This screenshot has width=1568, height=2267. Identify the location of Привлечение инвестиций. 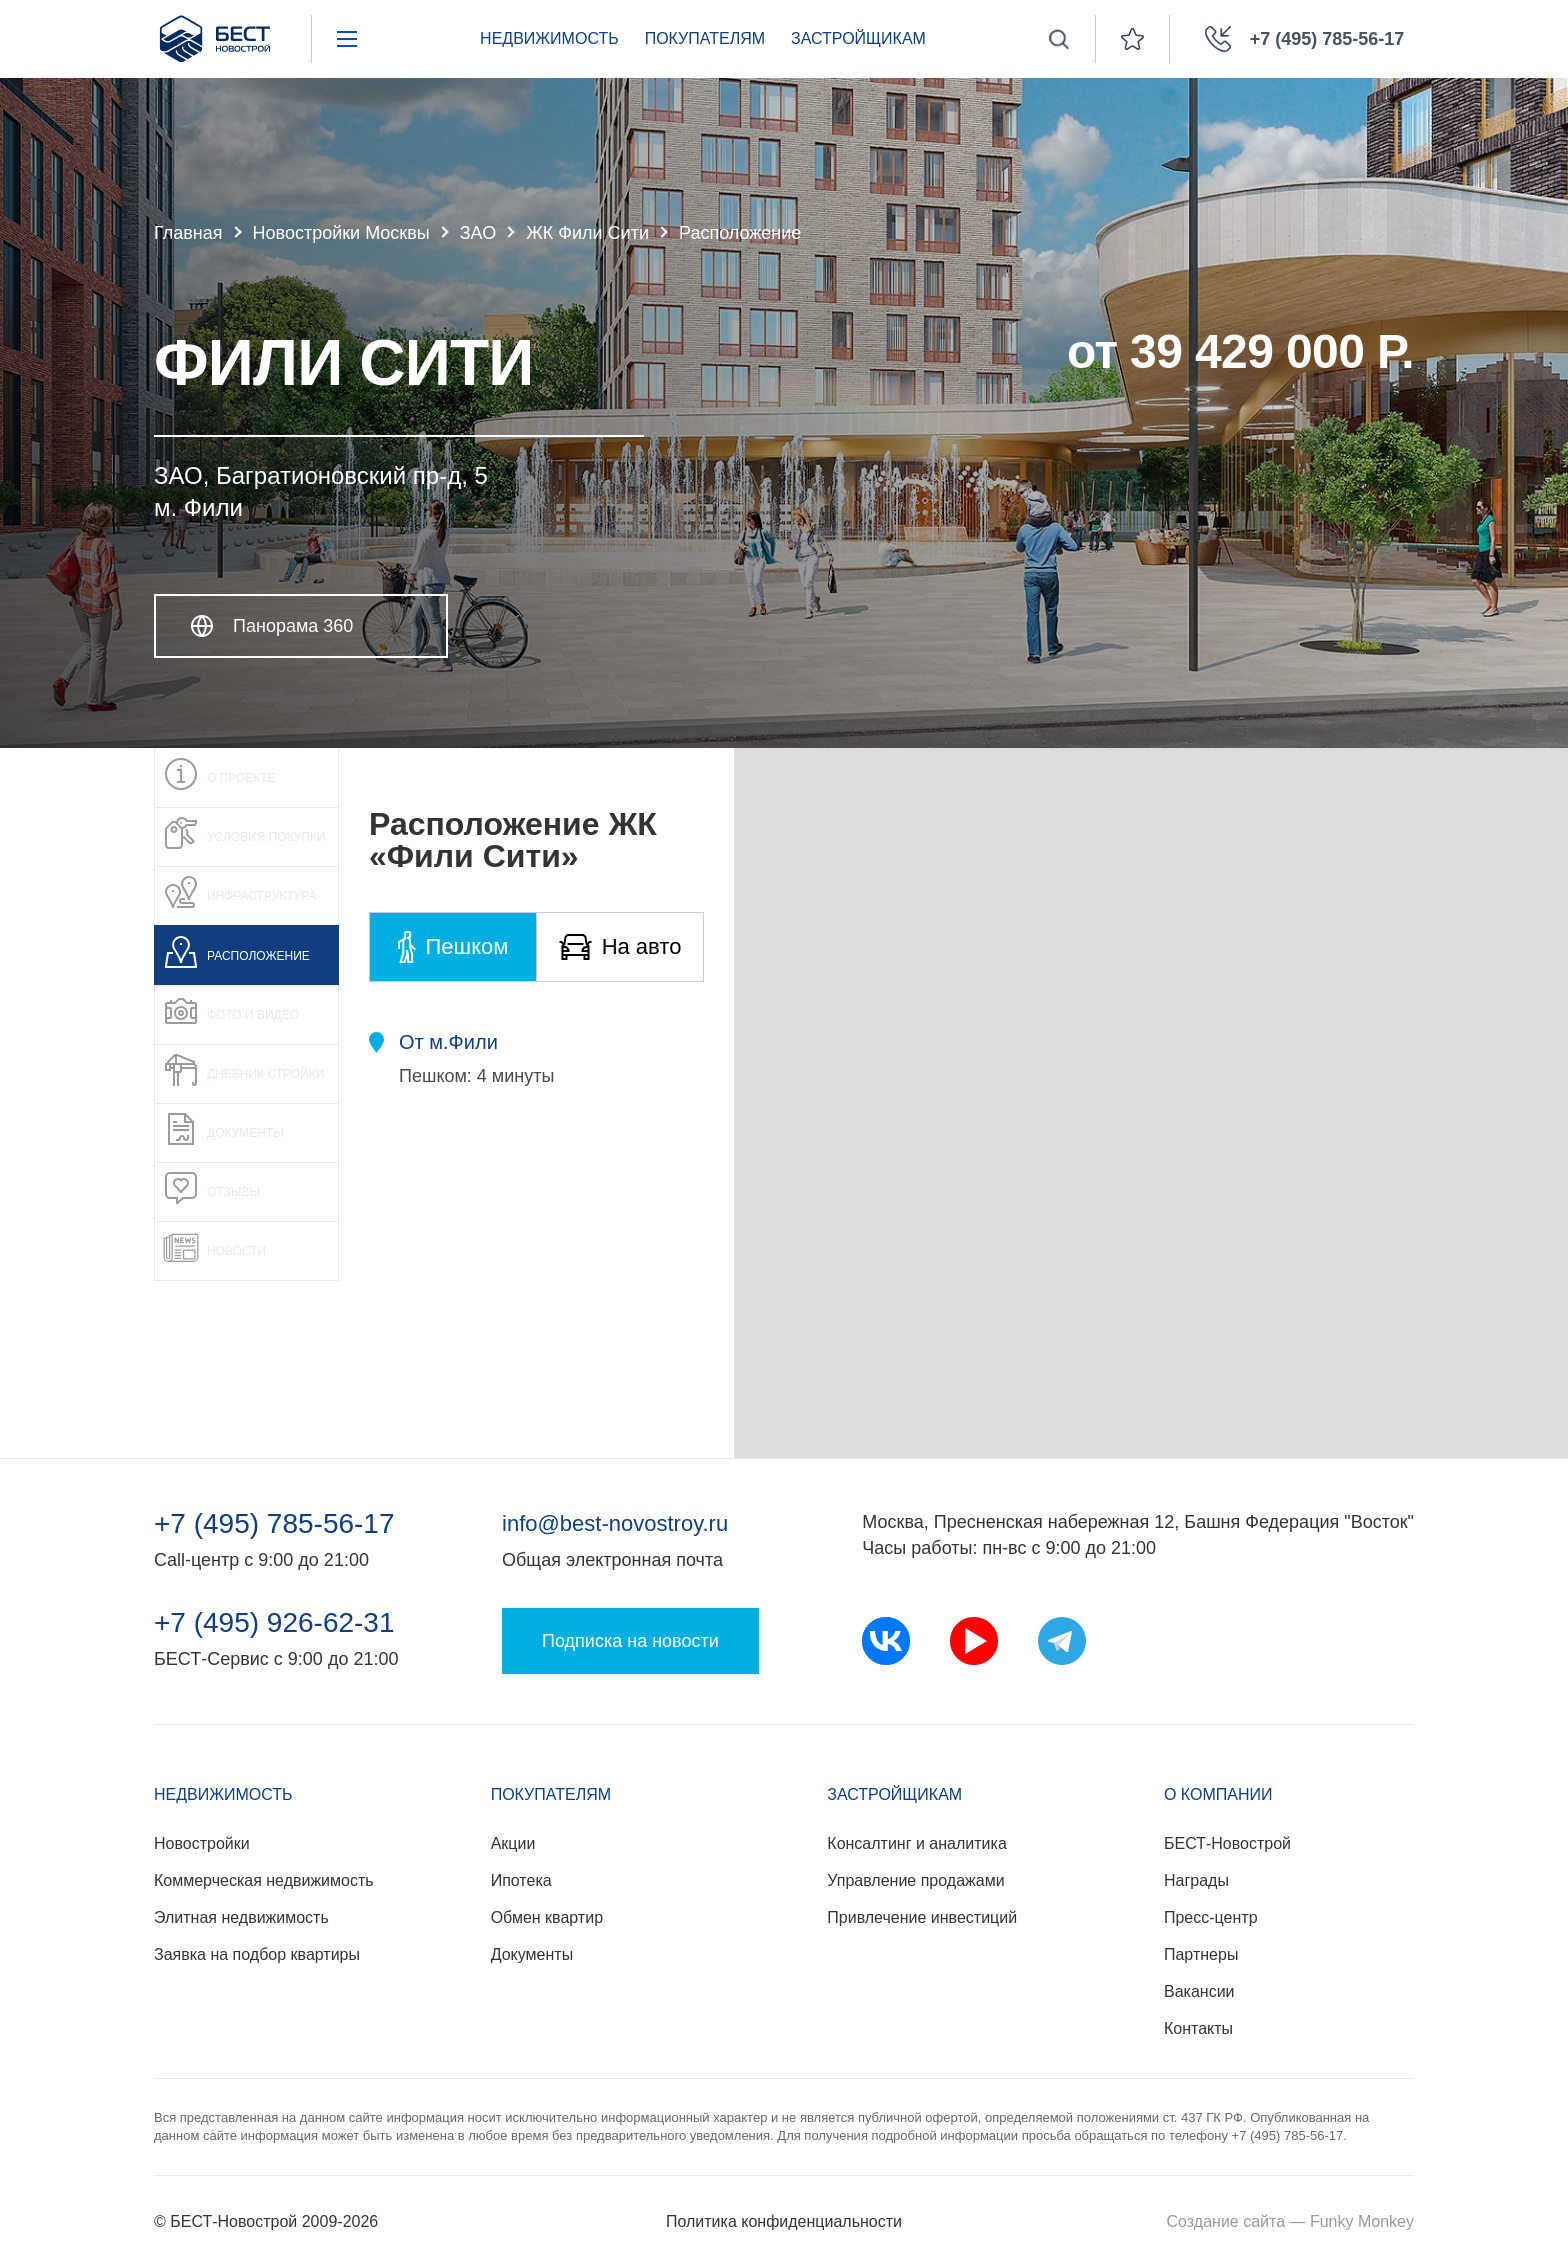
(922, 1917).